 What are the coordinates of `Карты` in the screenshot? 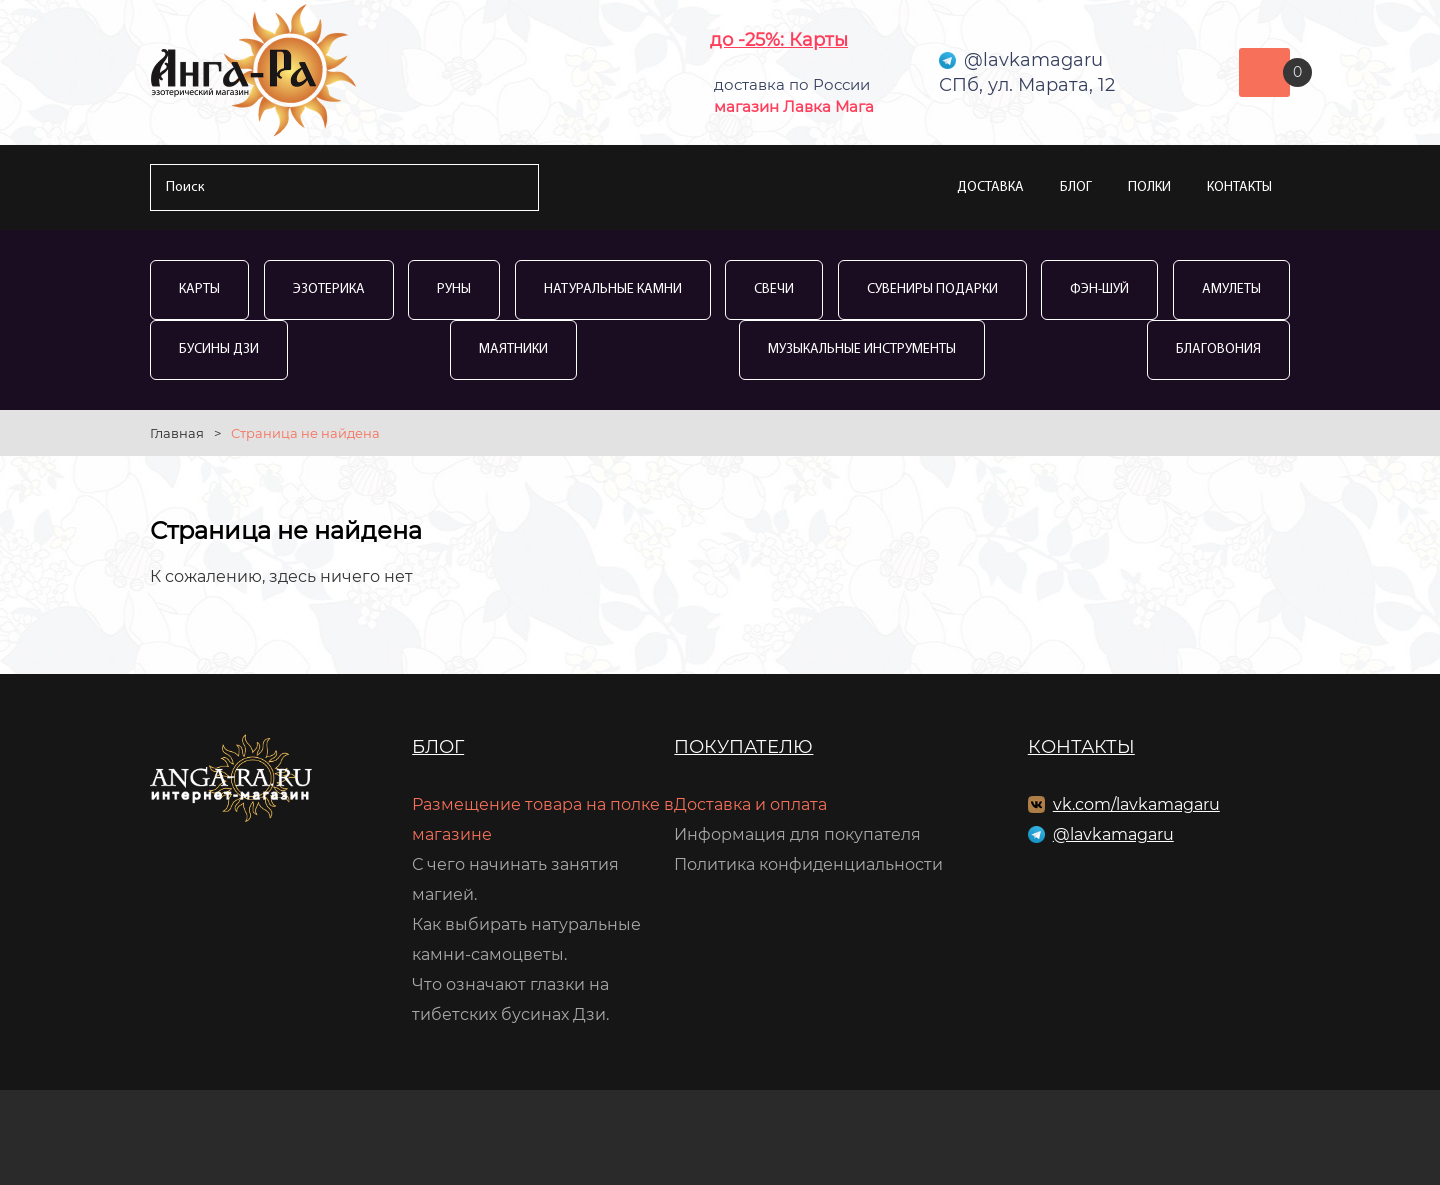 It's located at (199, 289).